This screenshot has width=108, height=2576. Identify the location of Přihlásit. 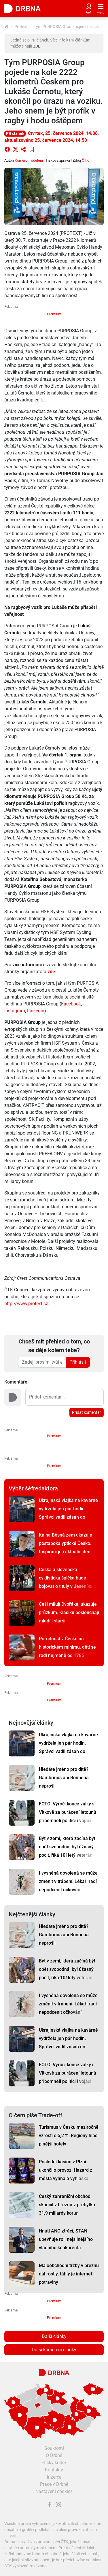
(77, 1362).